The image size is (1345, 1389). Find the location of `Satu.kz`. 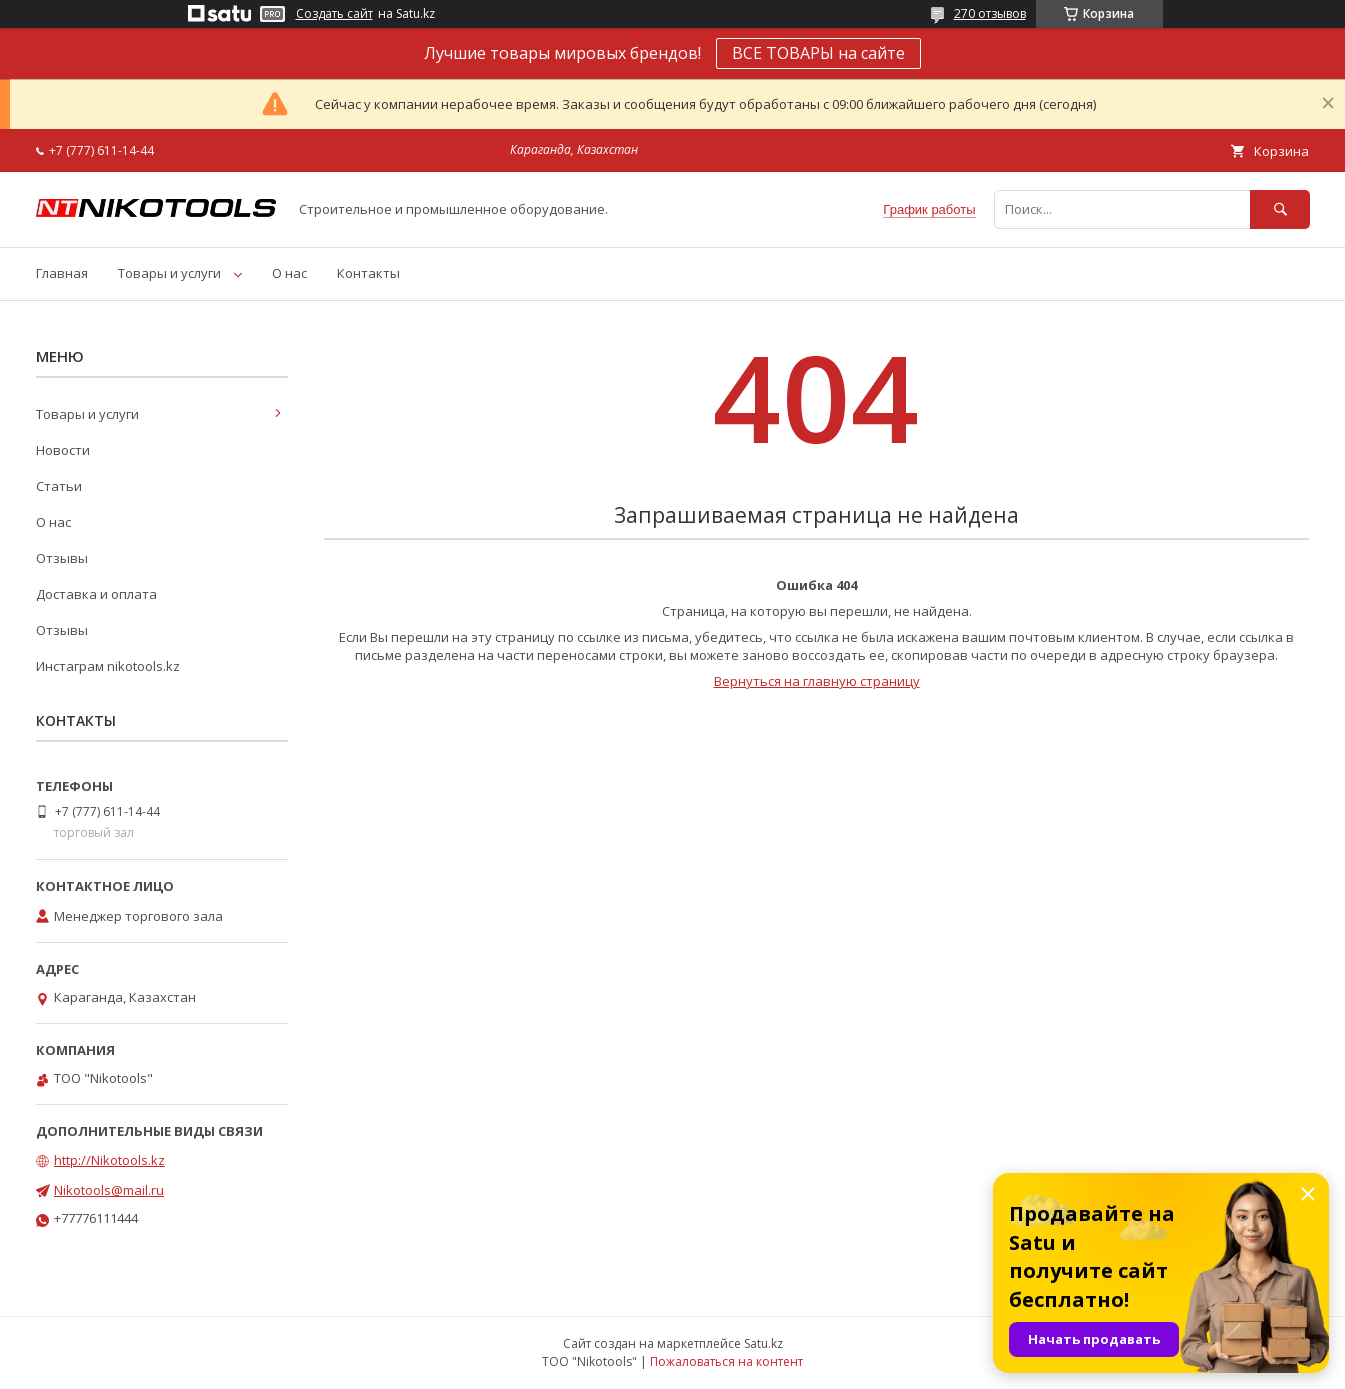

Satu.kz is located at coordinates (763, 1343).